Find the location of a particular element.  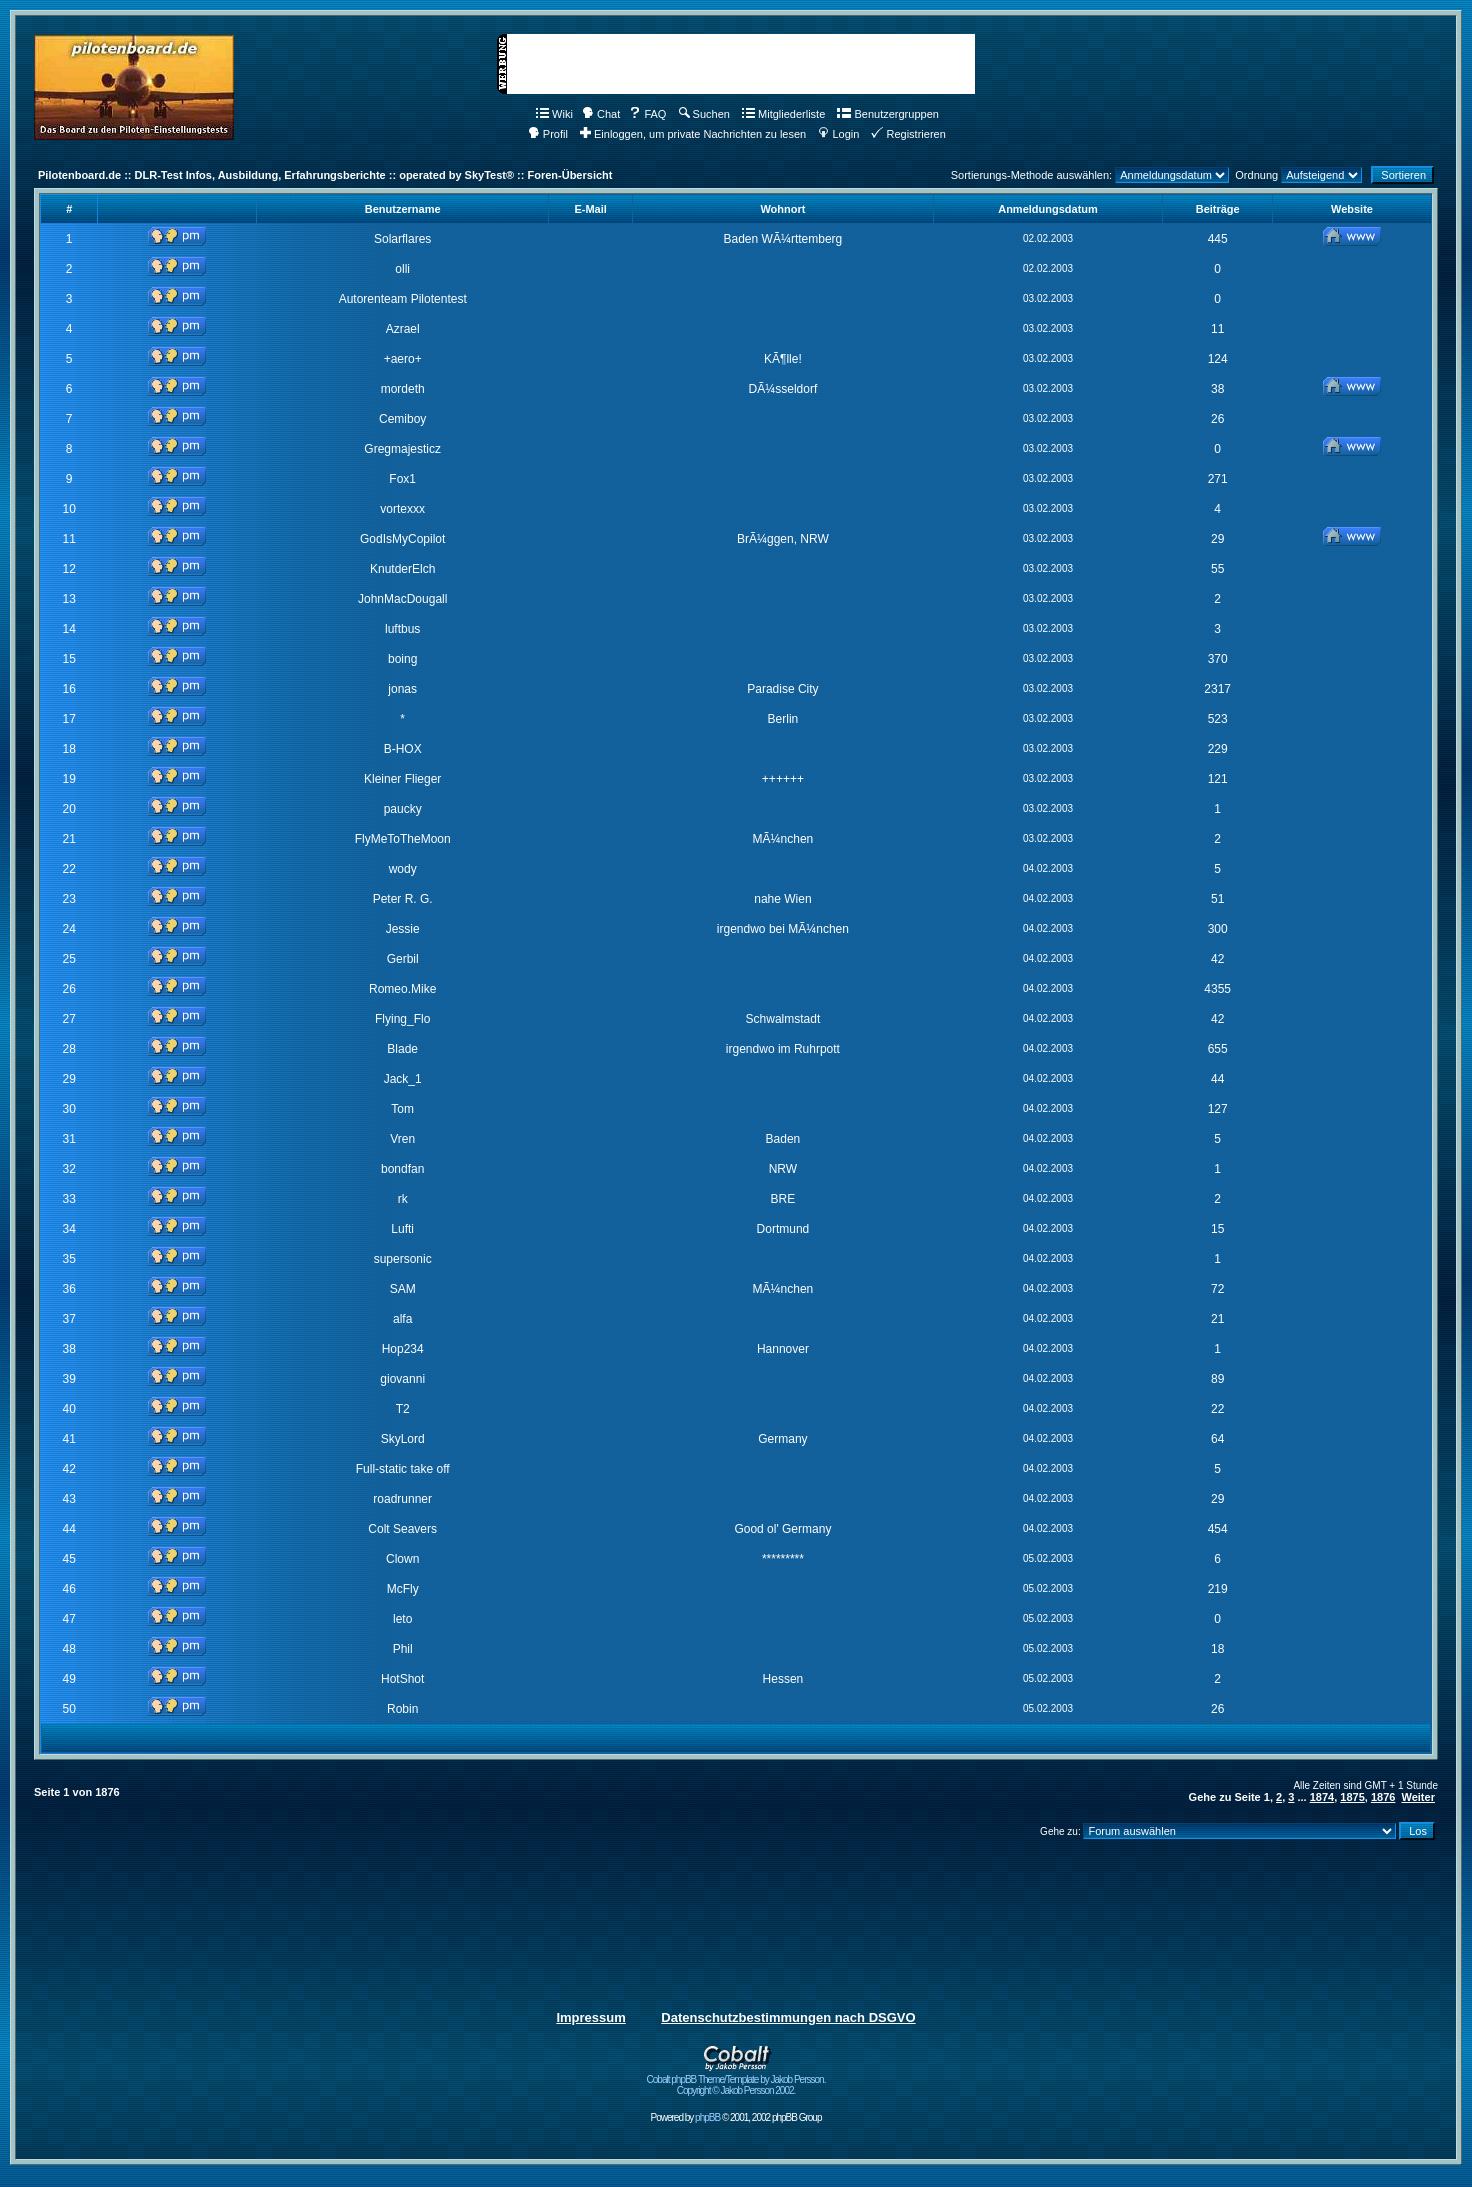

Suchen is located at coordinates (704, 114).